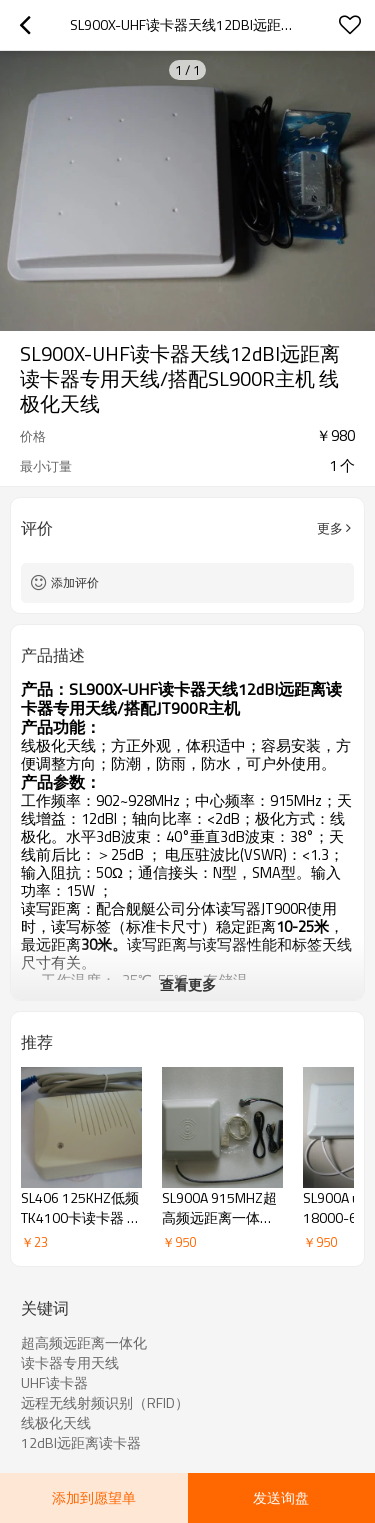  I want to click on 线极化天线, so click(56, 1423).